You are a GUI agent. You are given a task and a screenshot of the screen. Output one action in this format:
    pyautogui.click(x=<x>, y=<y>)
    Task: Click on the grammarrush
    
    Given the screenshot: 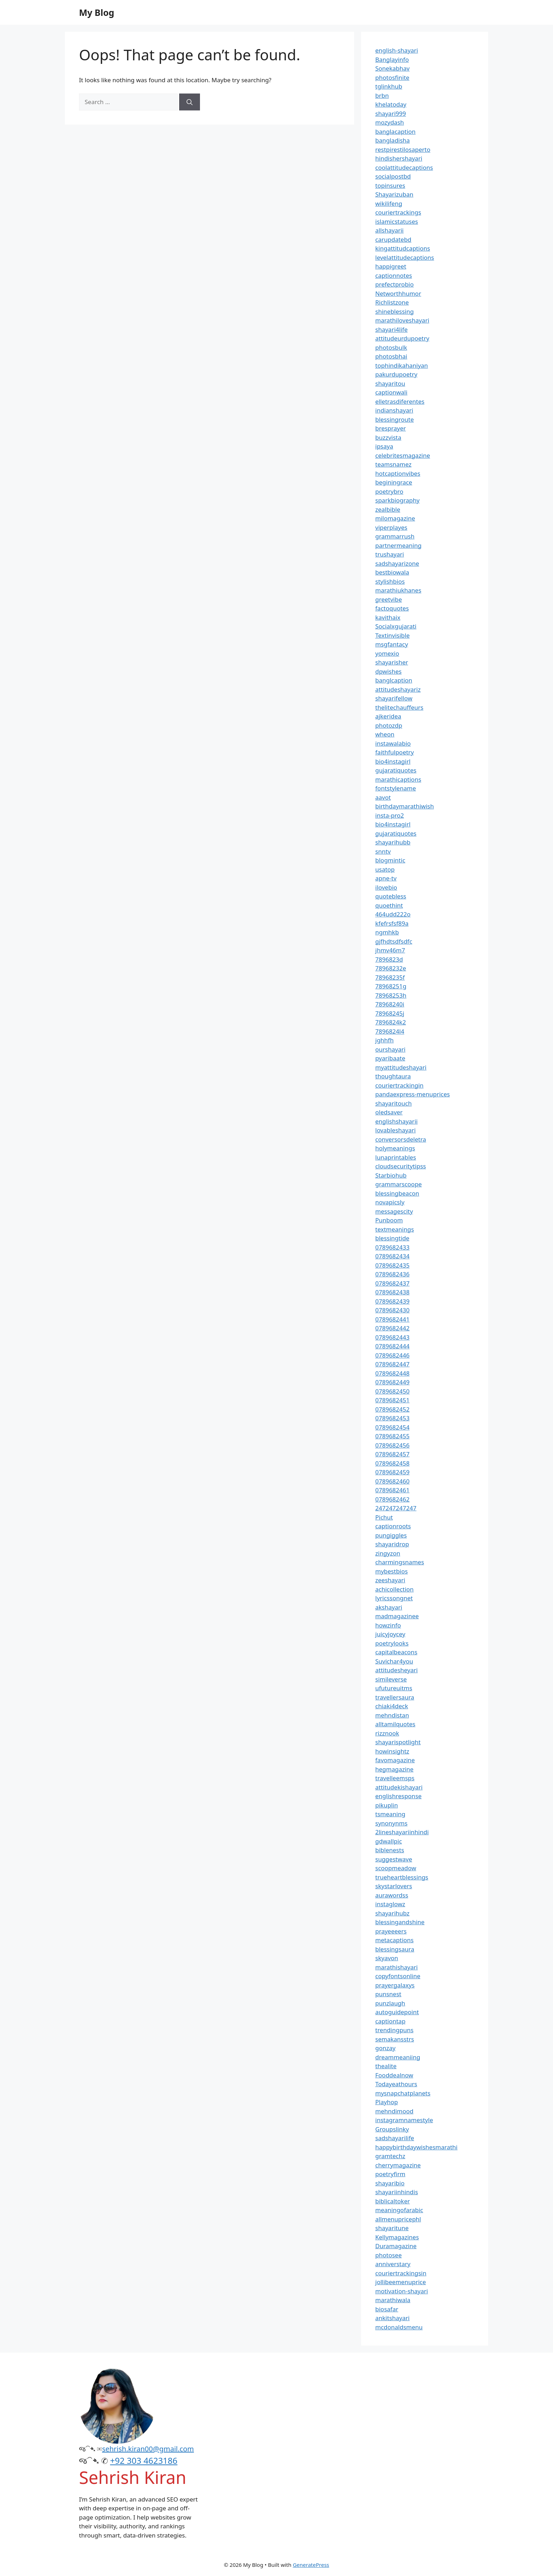 What is the action you would take?
    pyautogui.click(x=394, y=536)
    